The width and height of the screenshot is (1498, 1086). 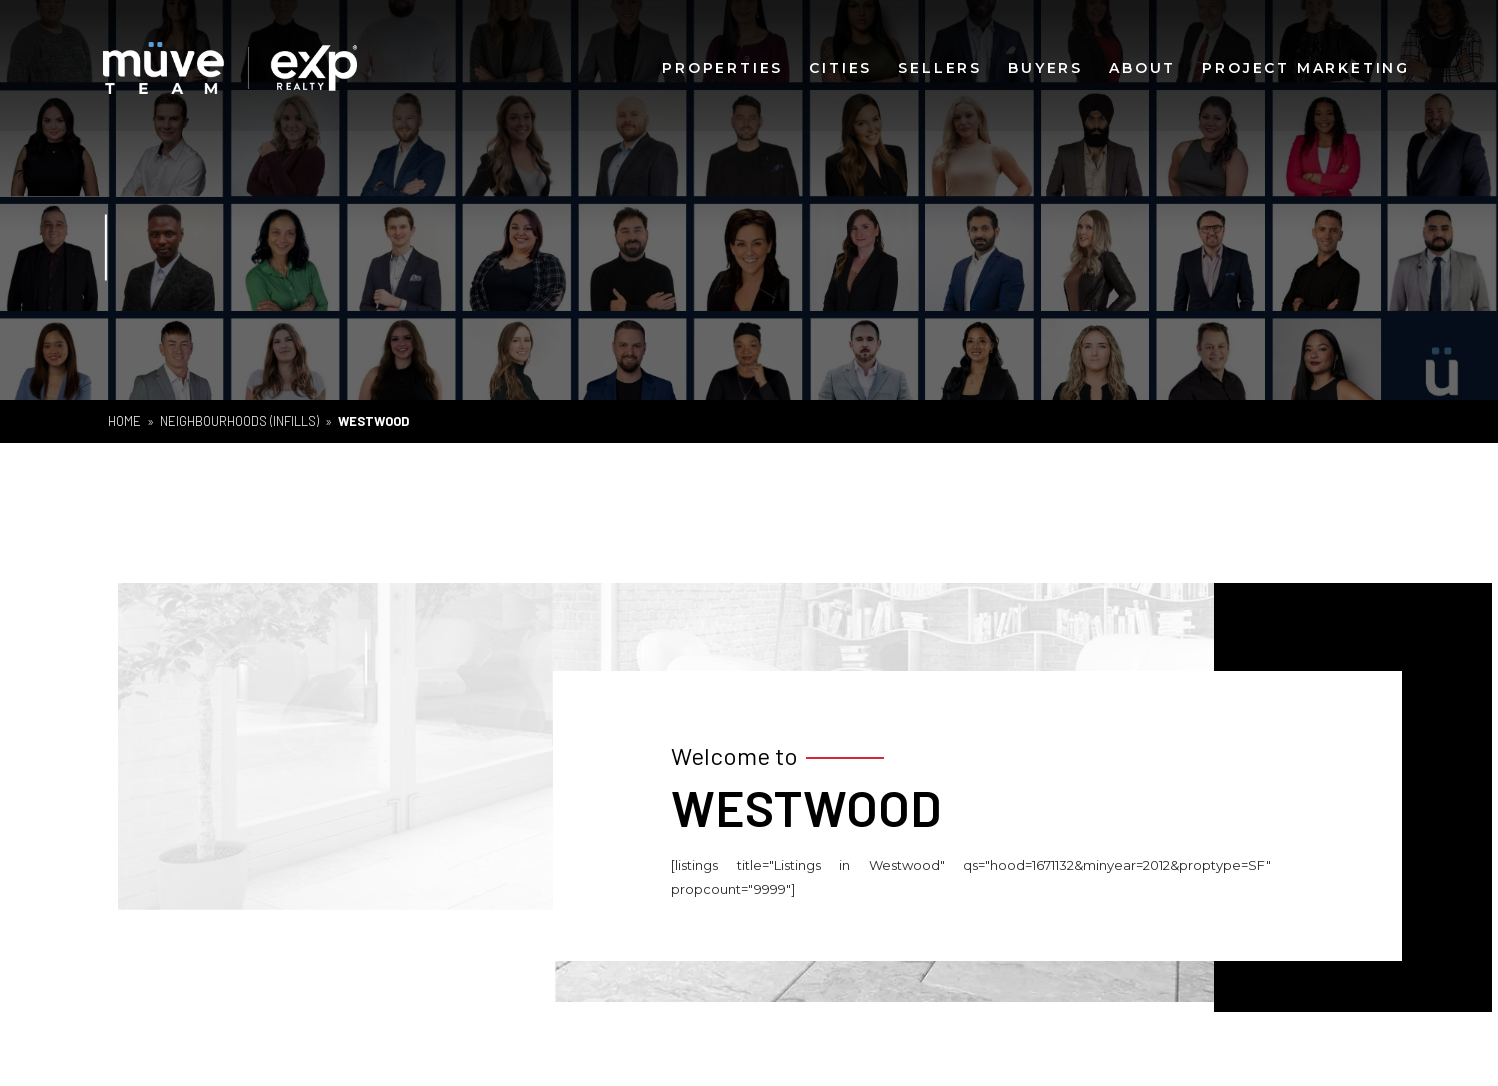 What do you see at coordinates (1045, 67) in the screenshot?
I see `Buyers` at bounding box center [1045, 67].